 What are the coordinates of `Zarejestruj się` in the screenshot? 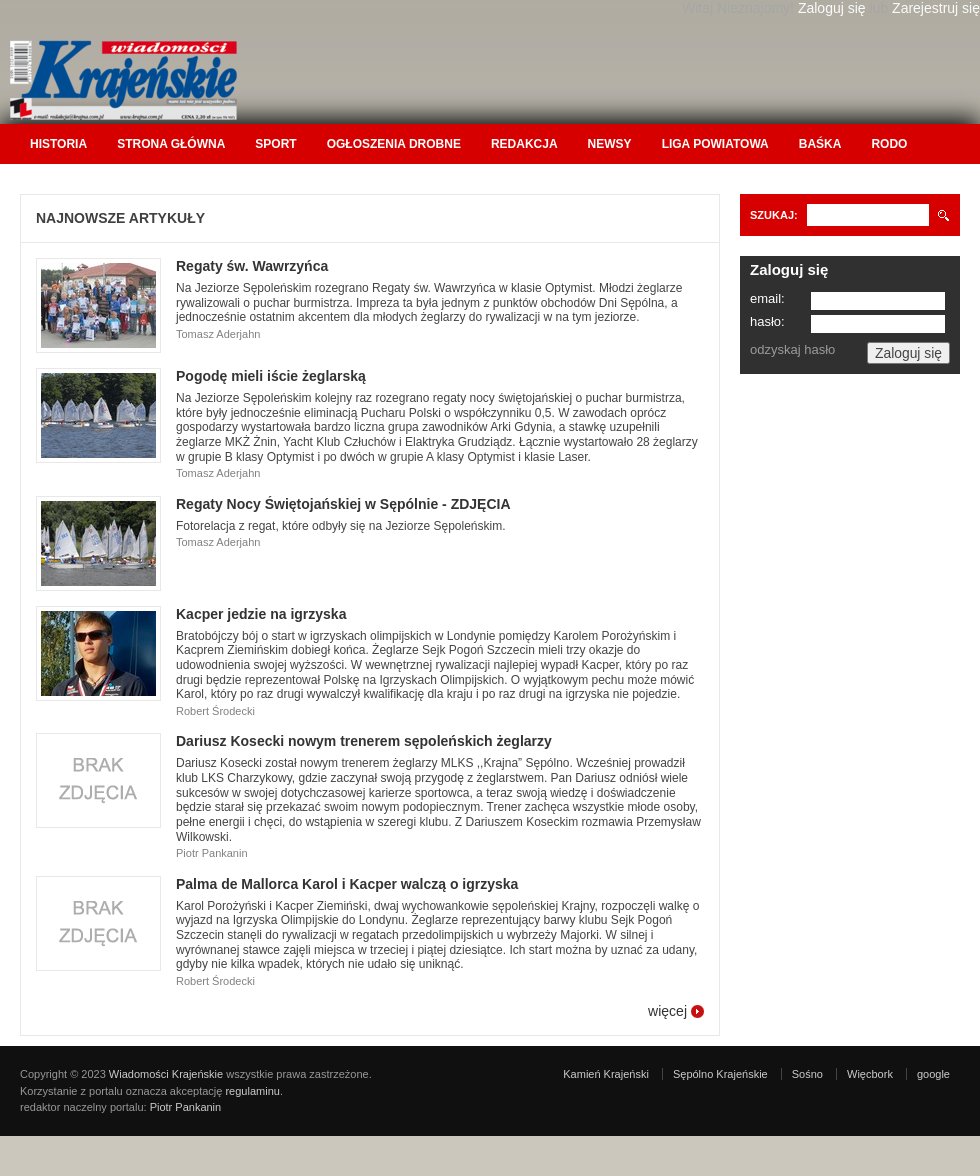 It's located at (936, 8).